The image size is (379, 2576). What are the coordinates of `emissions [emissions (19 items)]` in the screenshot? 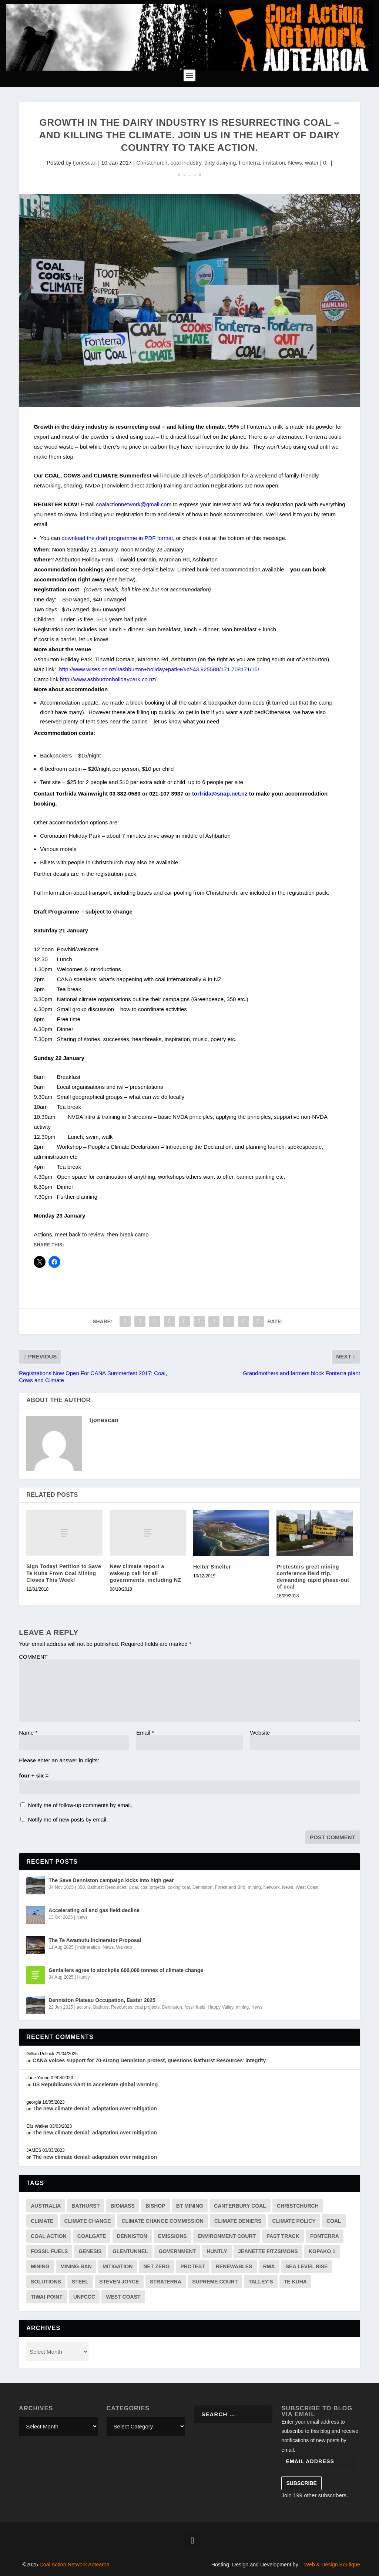 It's located at (172, 2236).